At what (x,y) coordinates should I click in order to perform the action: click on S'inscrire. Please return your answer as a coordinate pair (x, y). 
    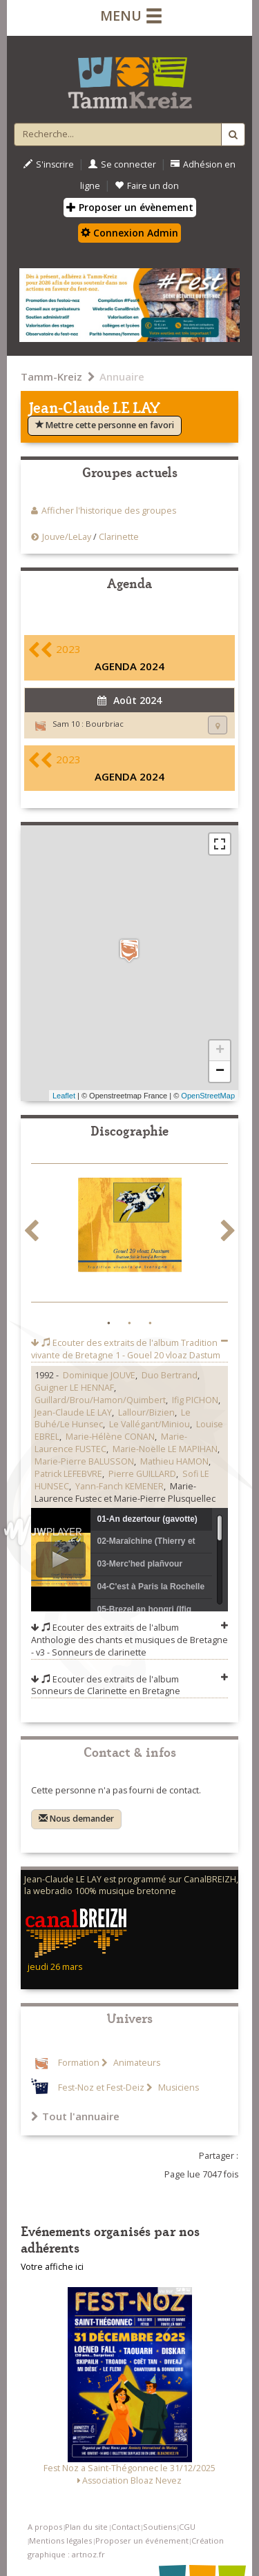
    Looking at the image, I should click on (48, 164).